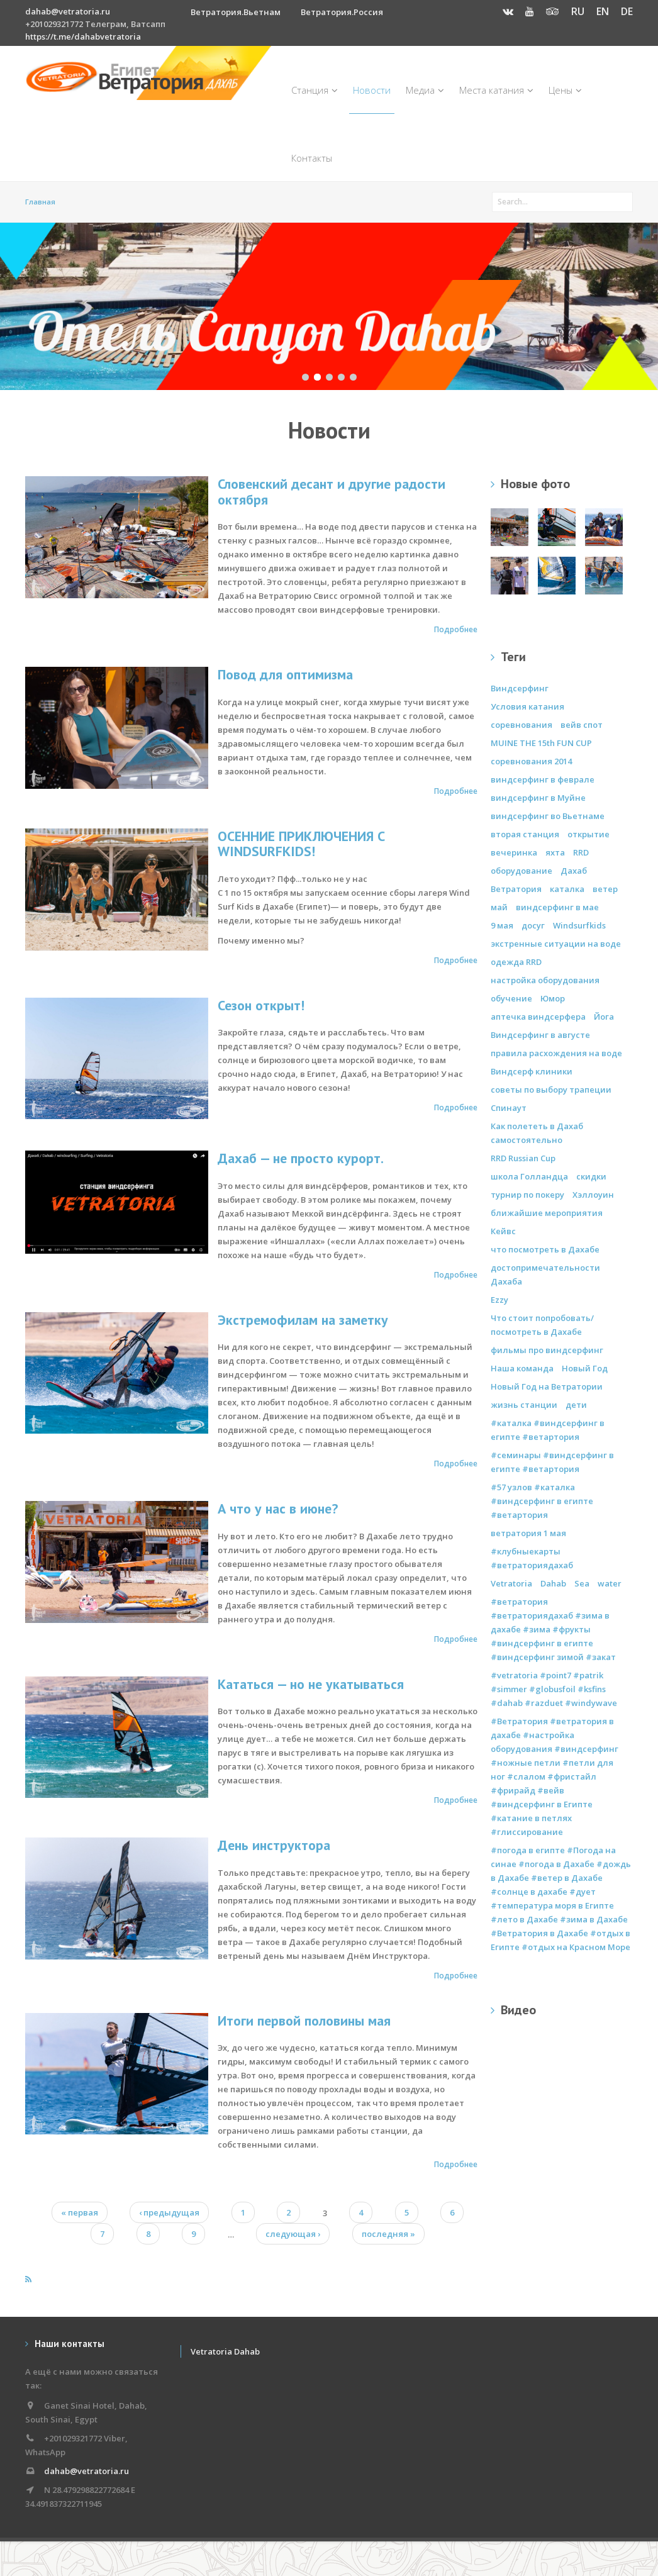 This screenshot has height=2576, width=658. Describe the element at coordinates (527, 1194) in the screenshot. I see `турнир по покеру` at that location.